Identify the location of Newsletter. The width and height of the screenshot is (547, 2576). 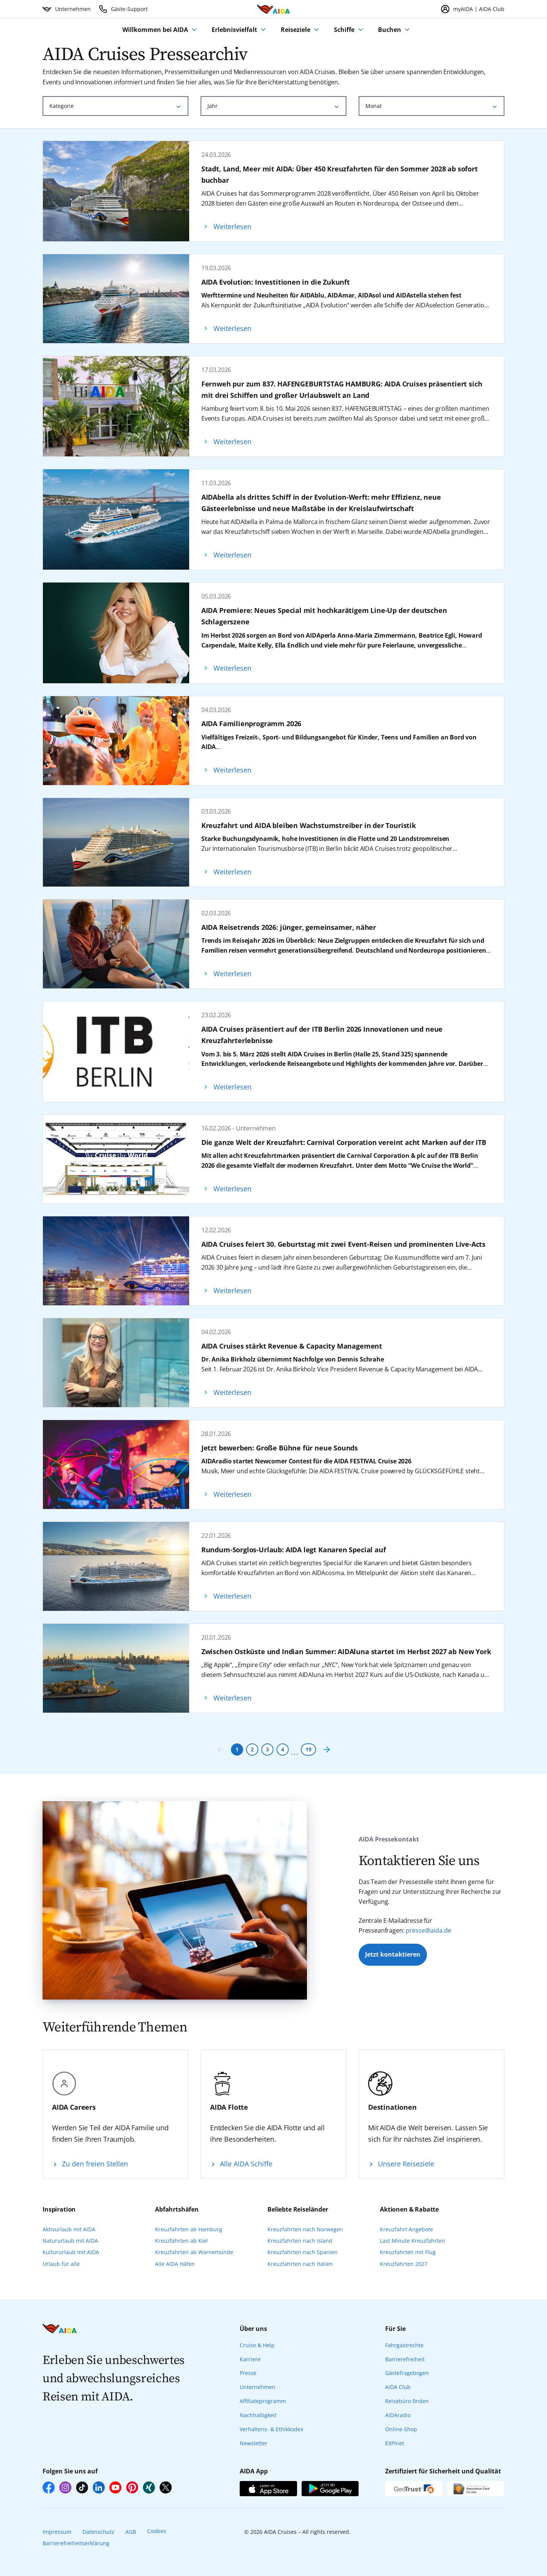
(253, 2443).